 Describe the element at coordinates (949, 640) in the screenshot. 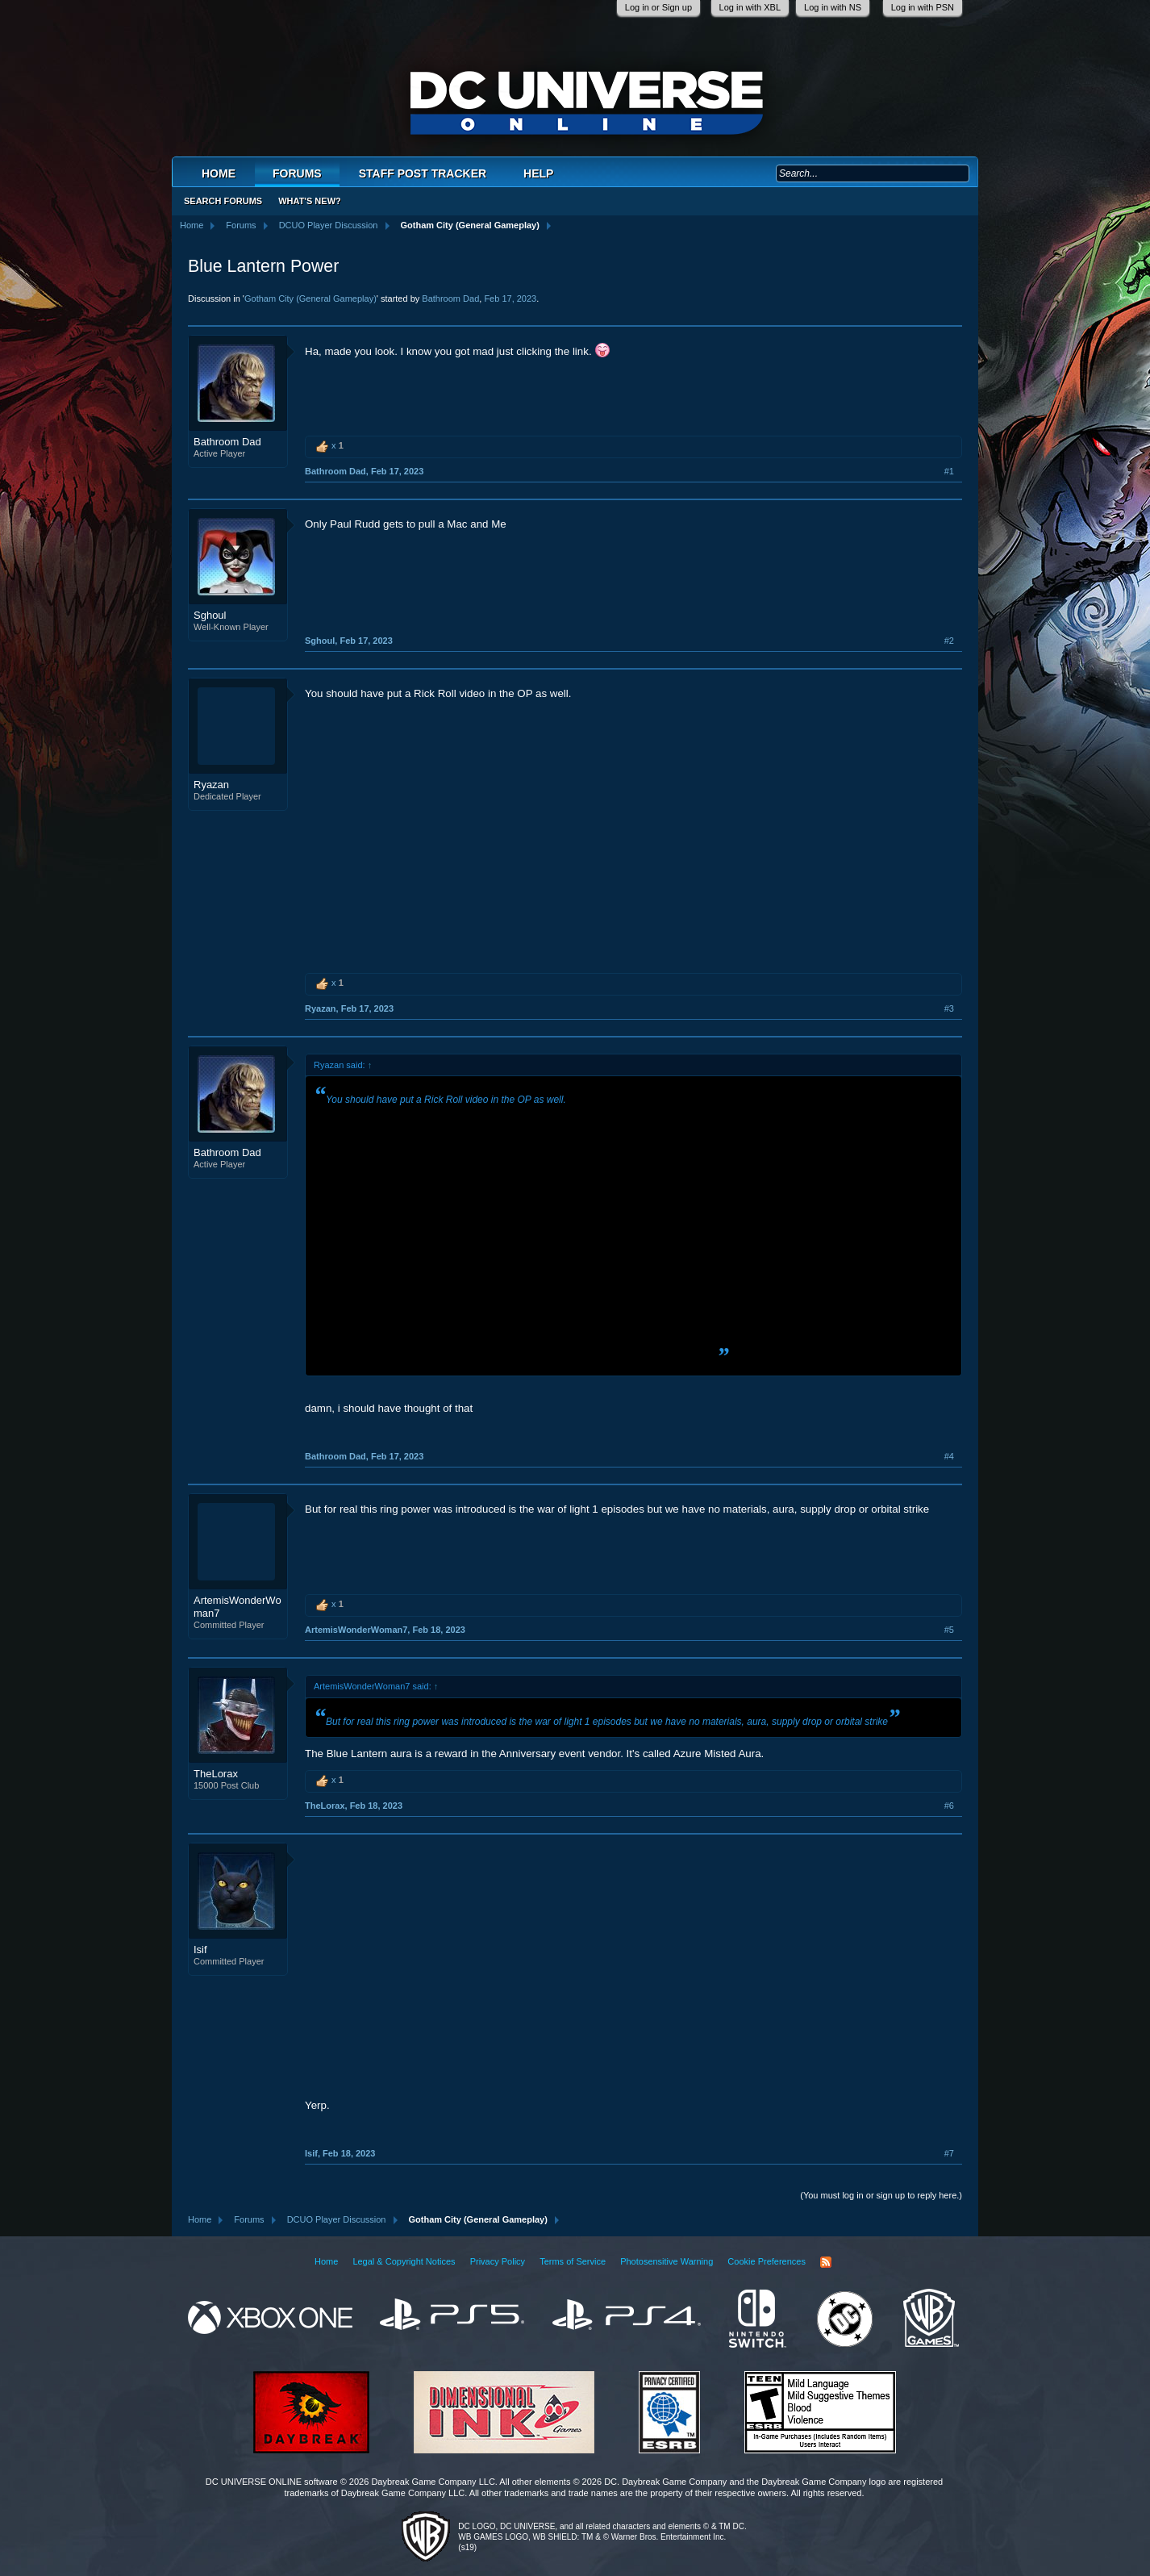

I see `#2` at that location.